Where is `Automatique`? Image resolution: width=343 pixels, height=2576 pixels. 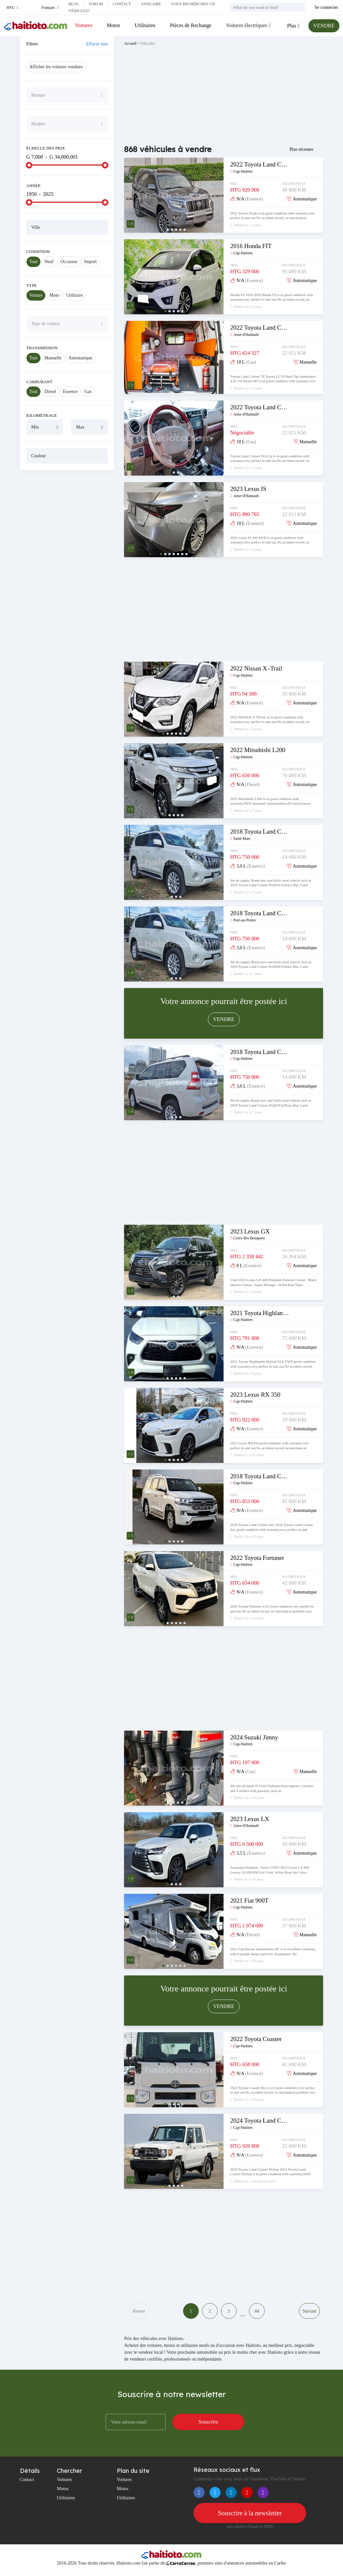 Automatique is located at coordinates (80, 357).